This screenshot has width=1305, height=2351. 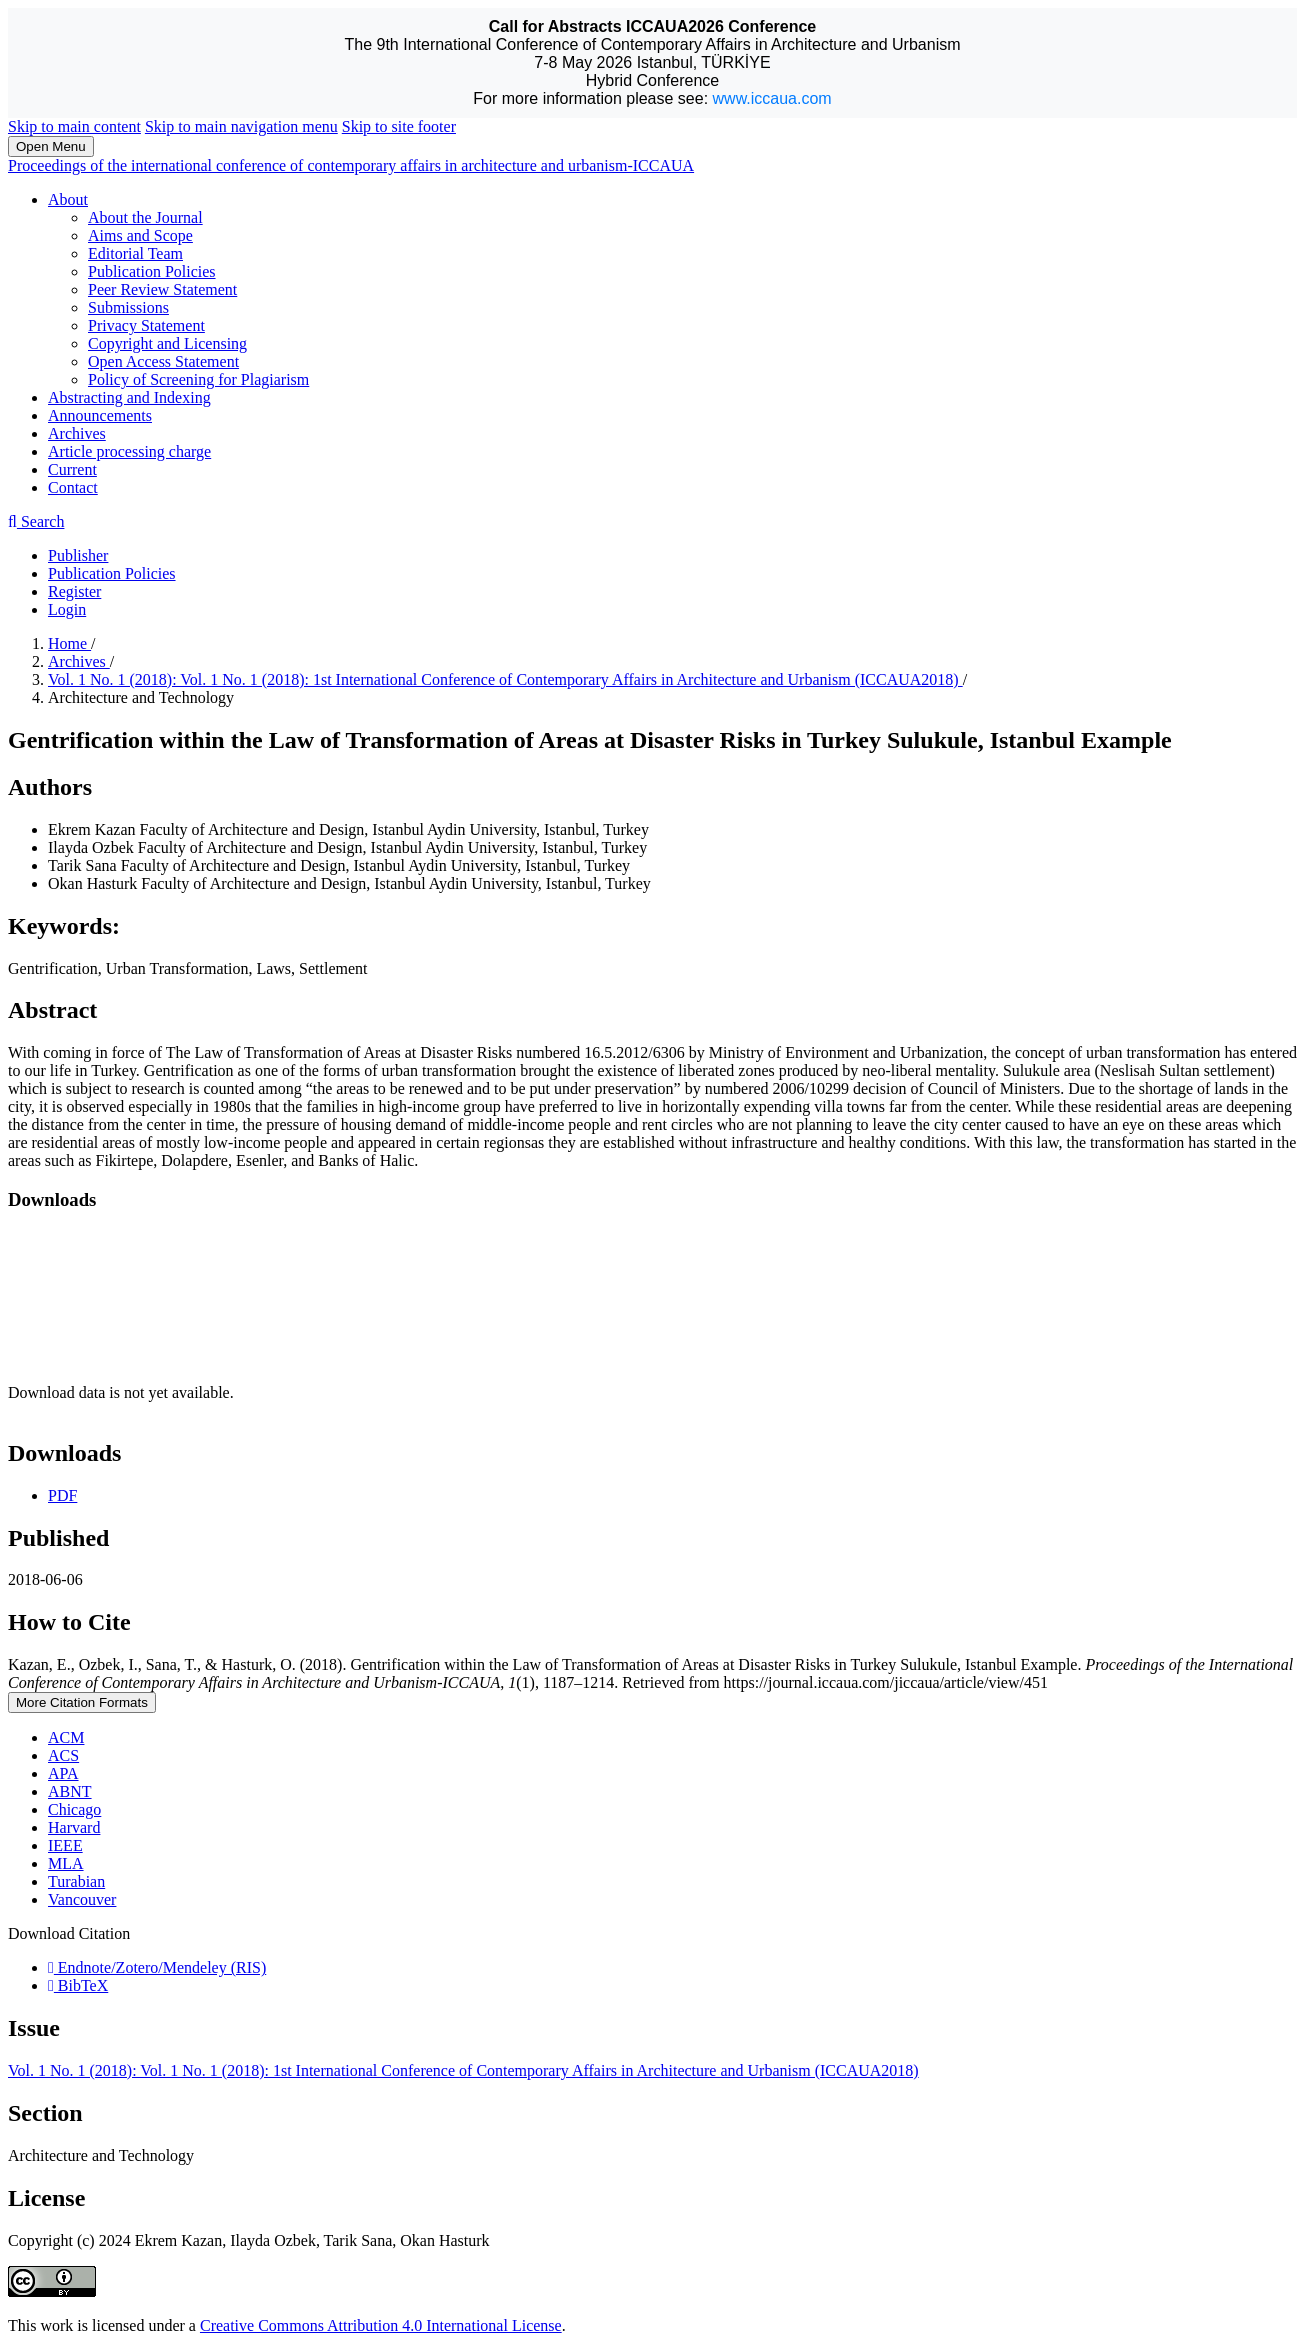 I want to click on Skip to main navigation menu, so click(x=241, y=126).